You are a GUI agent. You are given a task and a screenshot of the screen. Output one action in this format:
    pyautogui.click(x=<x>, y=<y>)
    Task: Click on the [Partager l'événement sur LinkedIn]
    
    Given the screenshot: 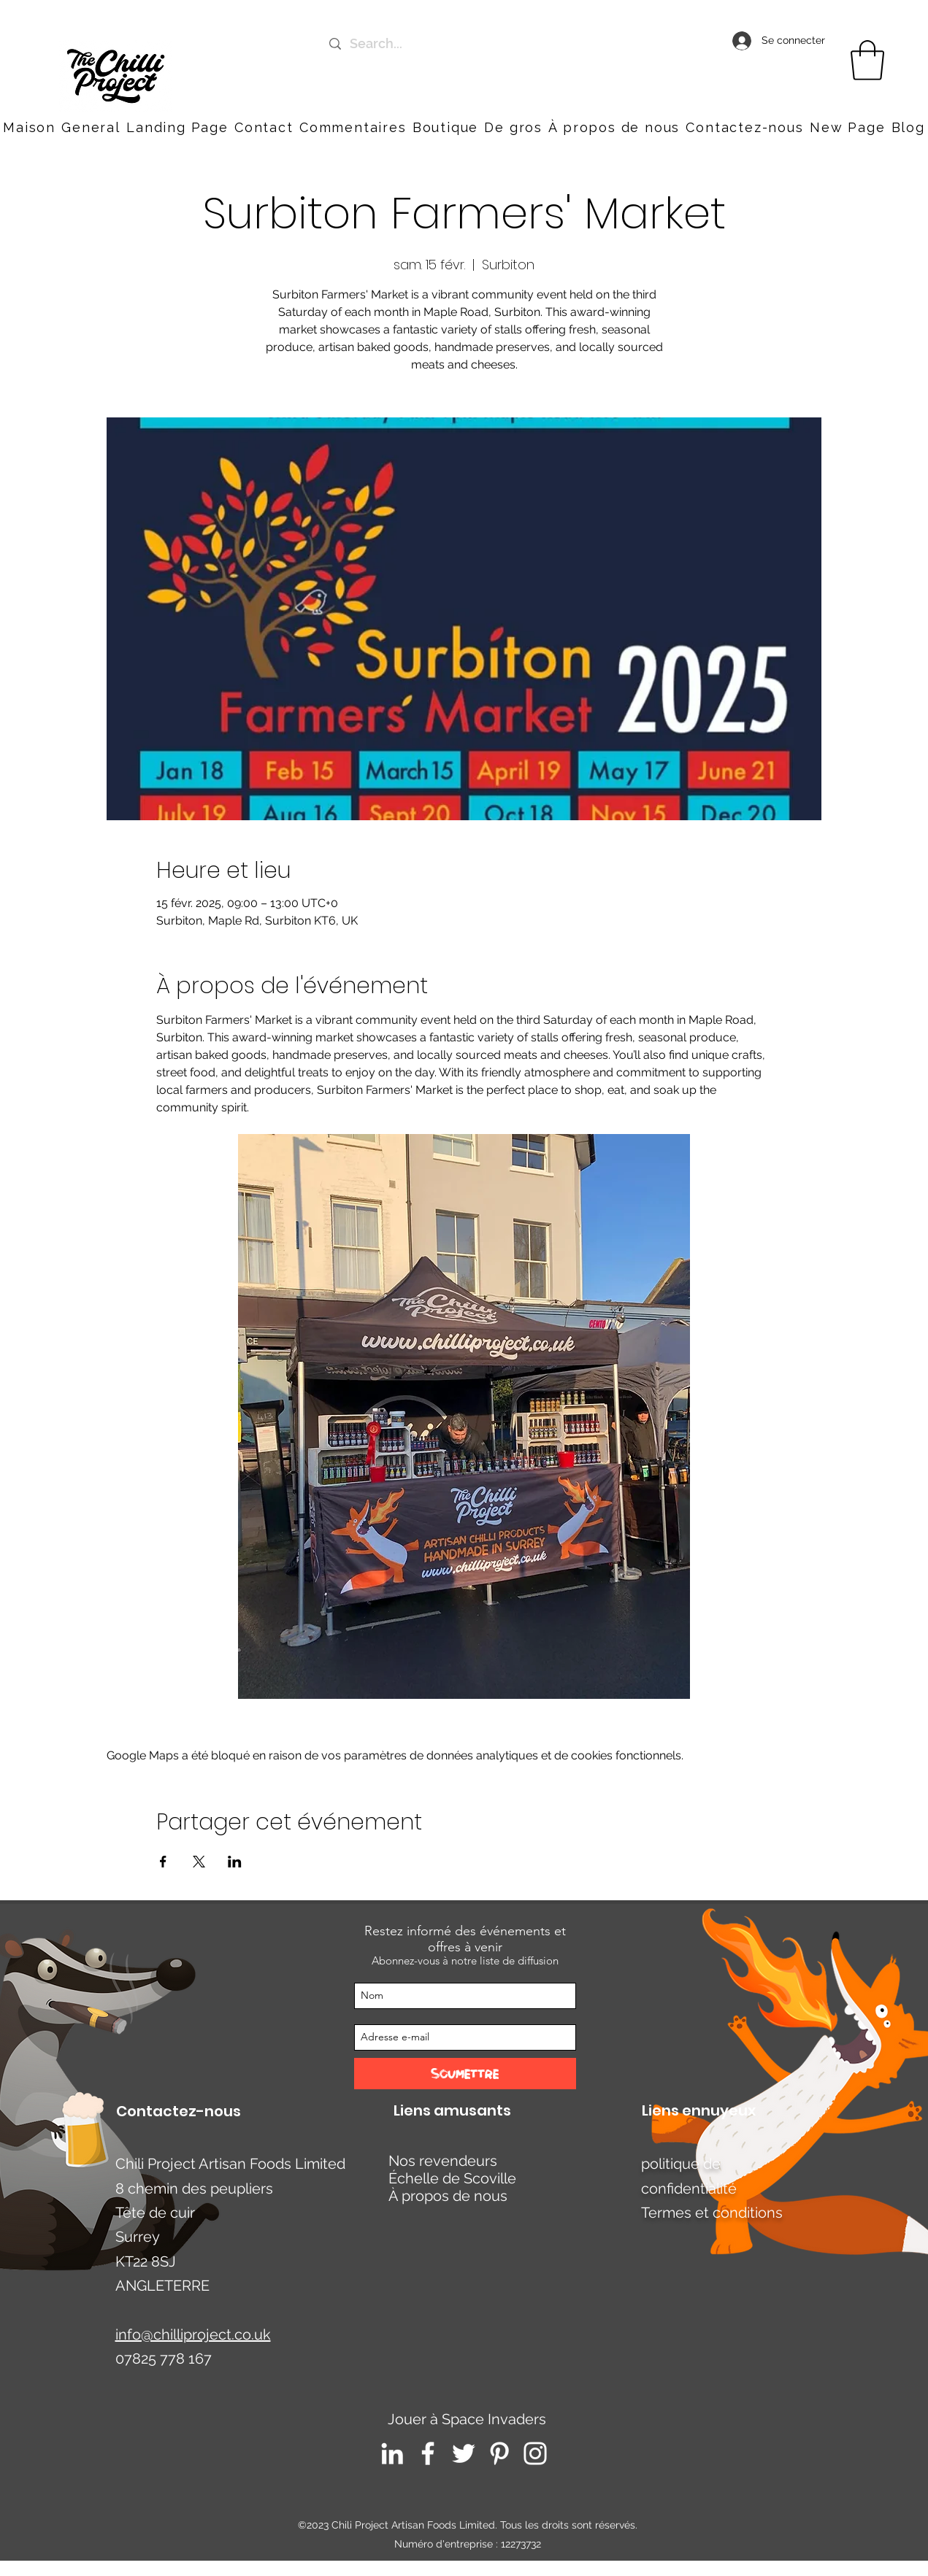 What is the action you would take?
    pyautogui.click(x=235, y=1861)
    